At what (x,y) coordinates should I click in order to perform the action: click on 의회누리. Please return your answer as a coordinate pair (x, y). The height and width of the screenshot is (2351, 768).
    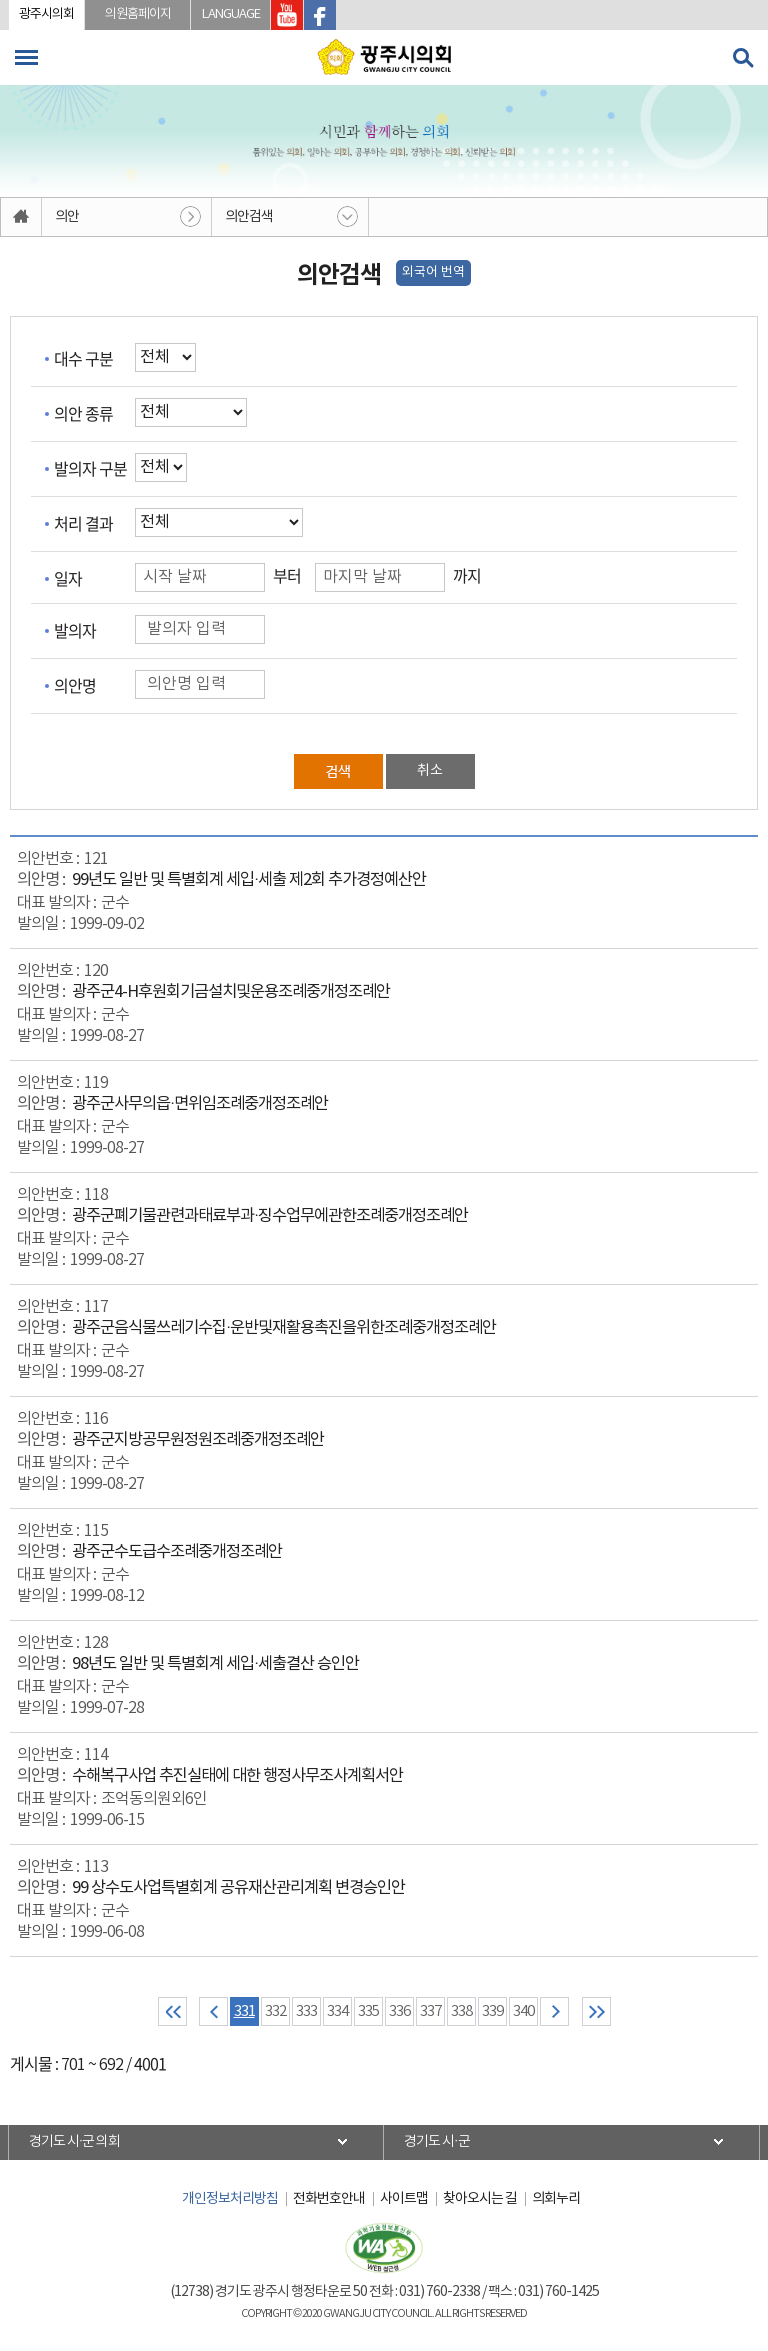
    Looking at the image, I should click on (556, 2199).